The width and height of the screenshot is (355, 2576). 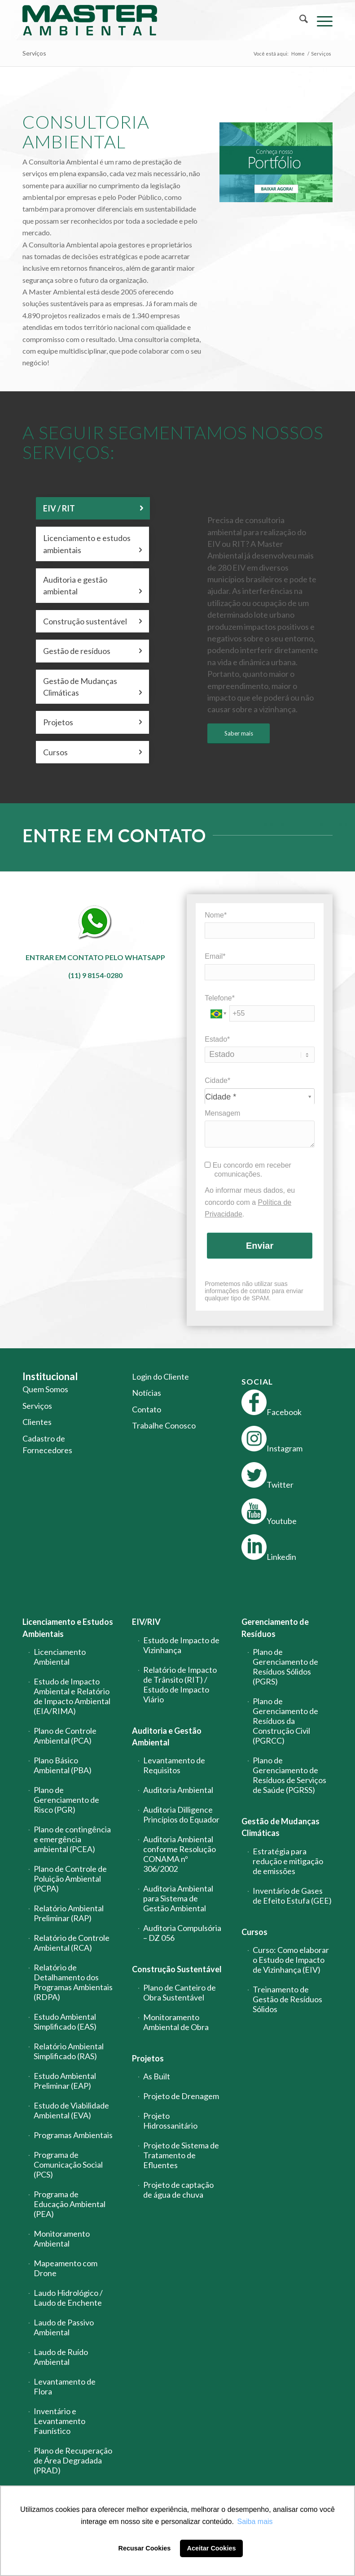 I want to click on Projeto Hidrossanitário, so click(x=170, y=2120).